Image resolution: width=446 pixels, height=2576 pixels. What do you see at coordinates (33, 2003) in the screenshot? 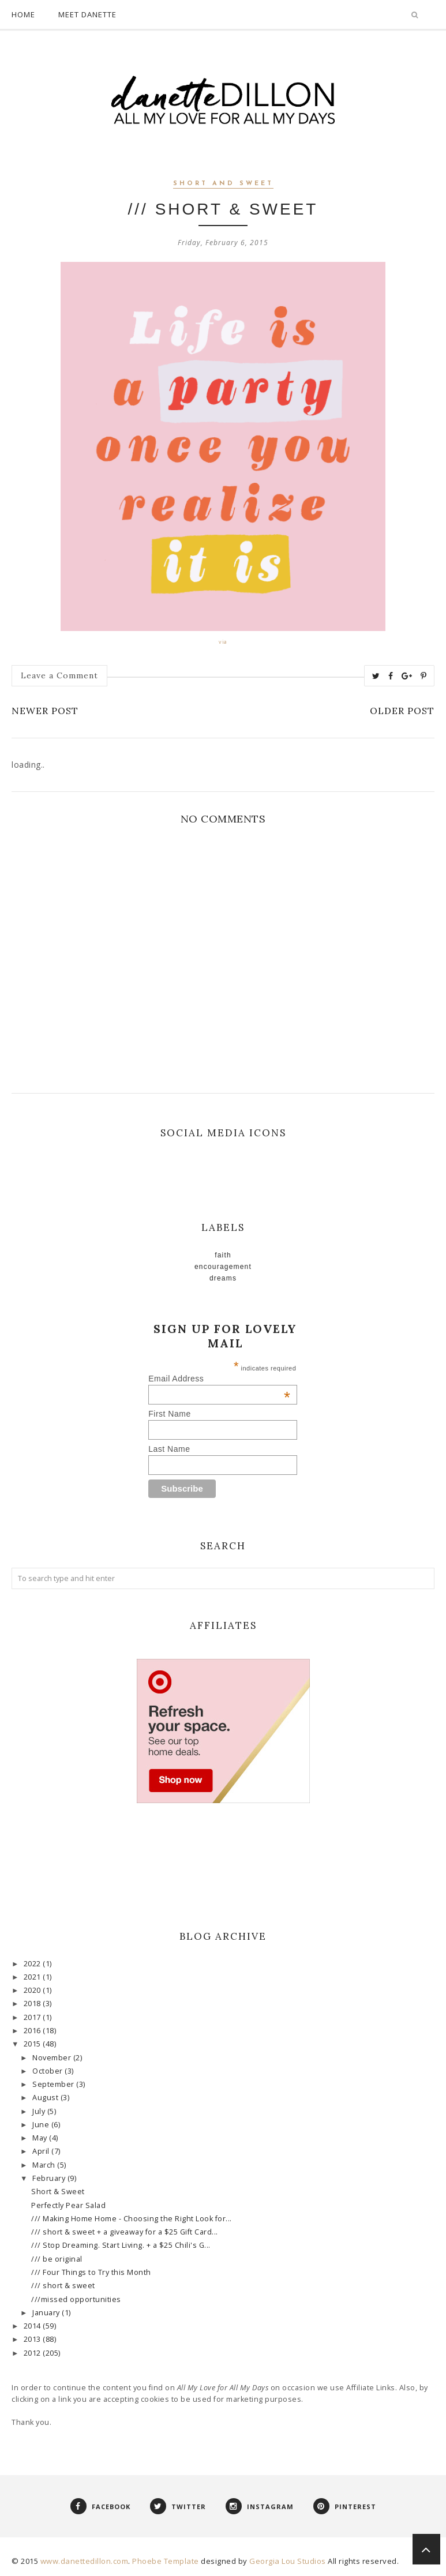
I see `2018` at bounding box center [33, 2003].